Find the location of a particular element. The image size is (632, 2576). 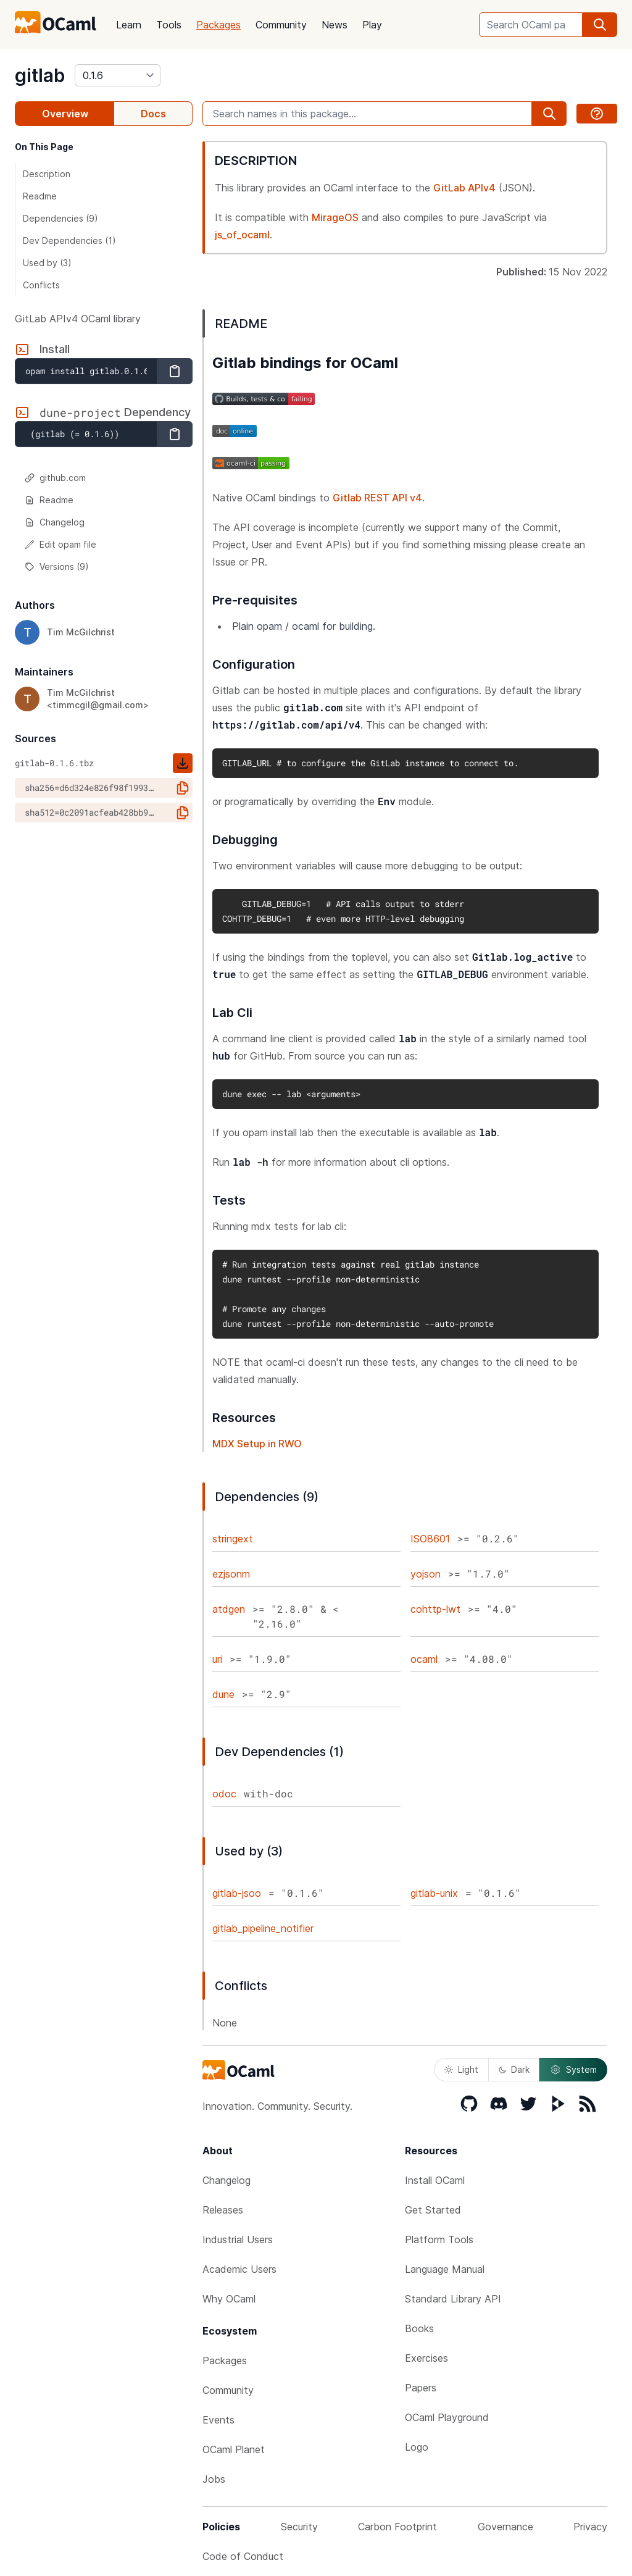

gitlab-unix is located at coordinates (434, 1893).